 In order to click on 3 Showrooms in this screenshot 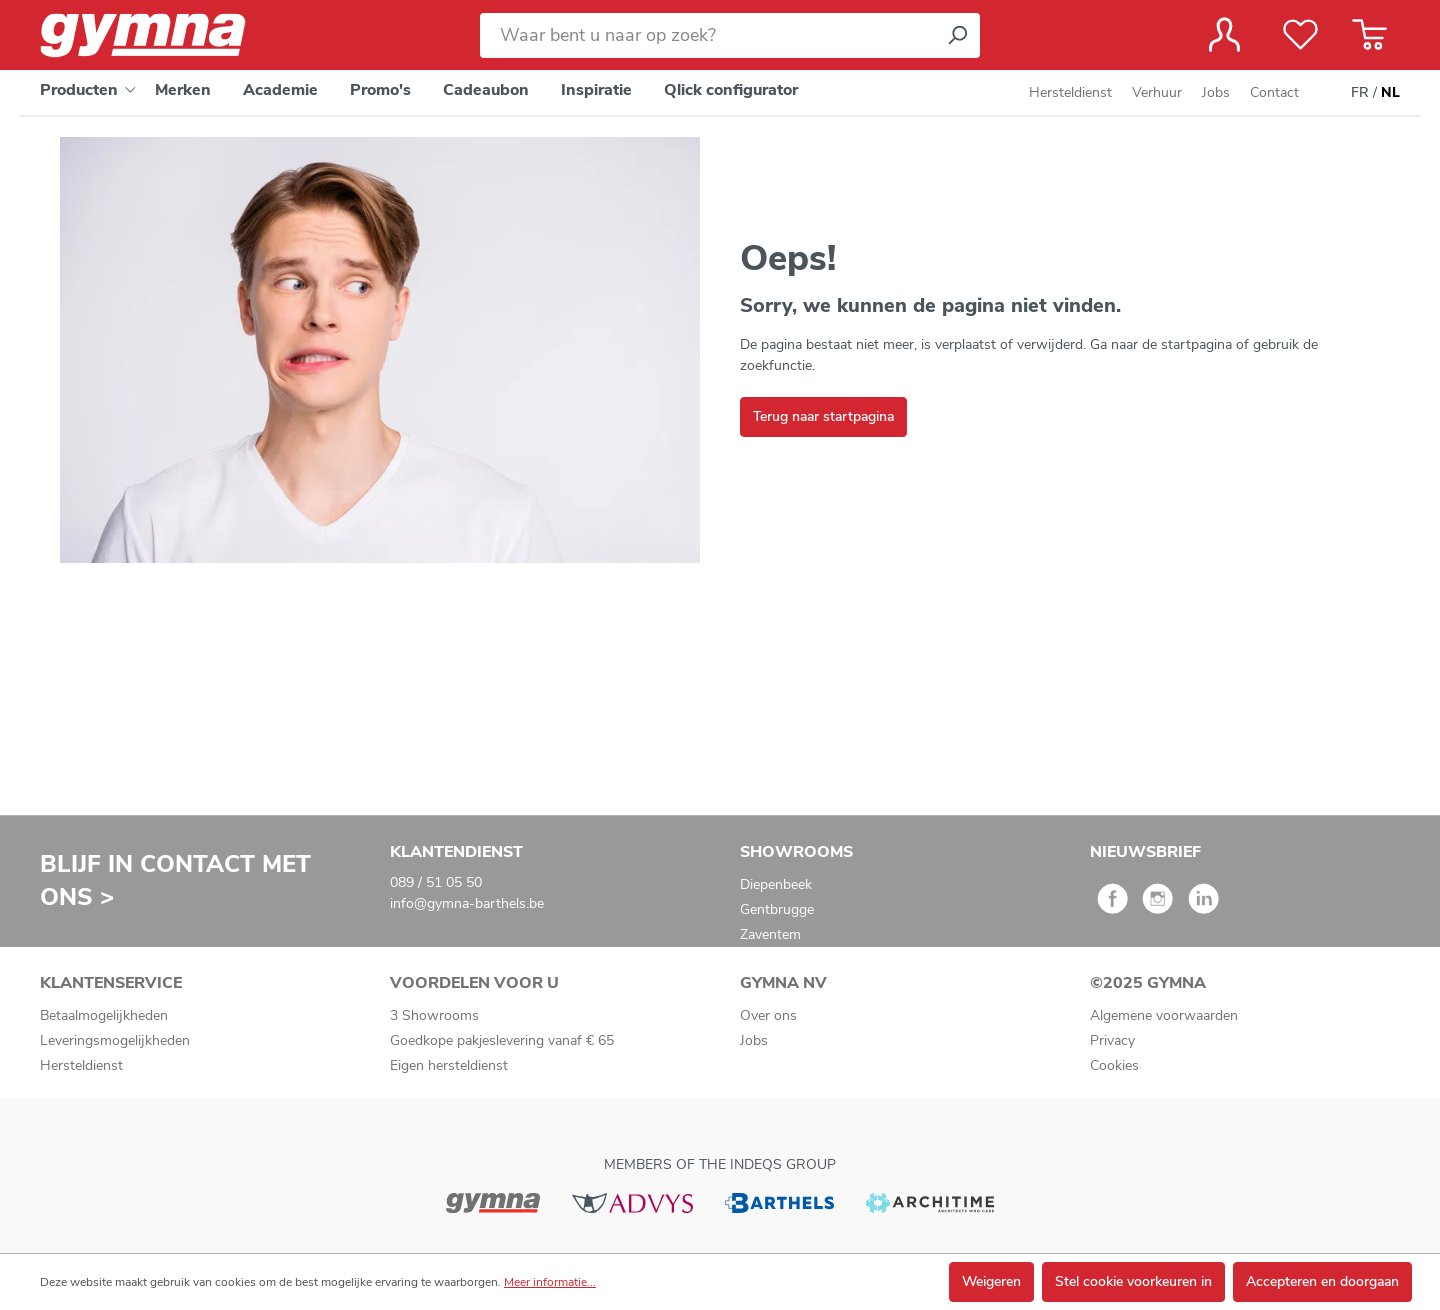, I will do `click(434, 1015)`.